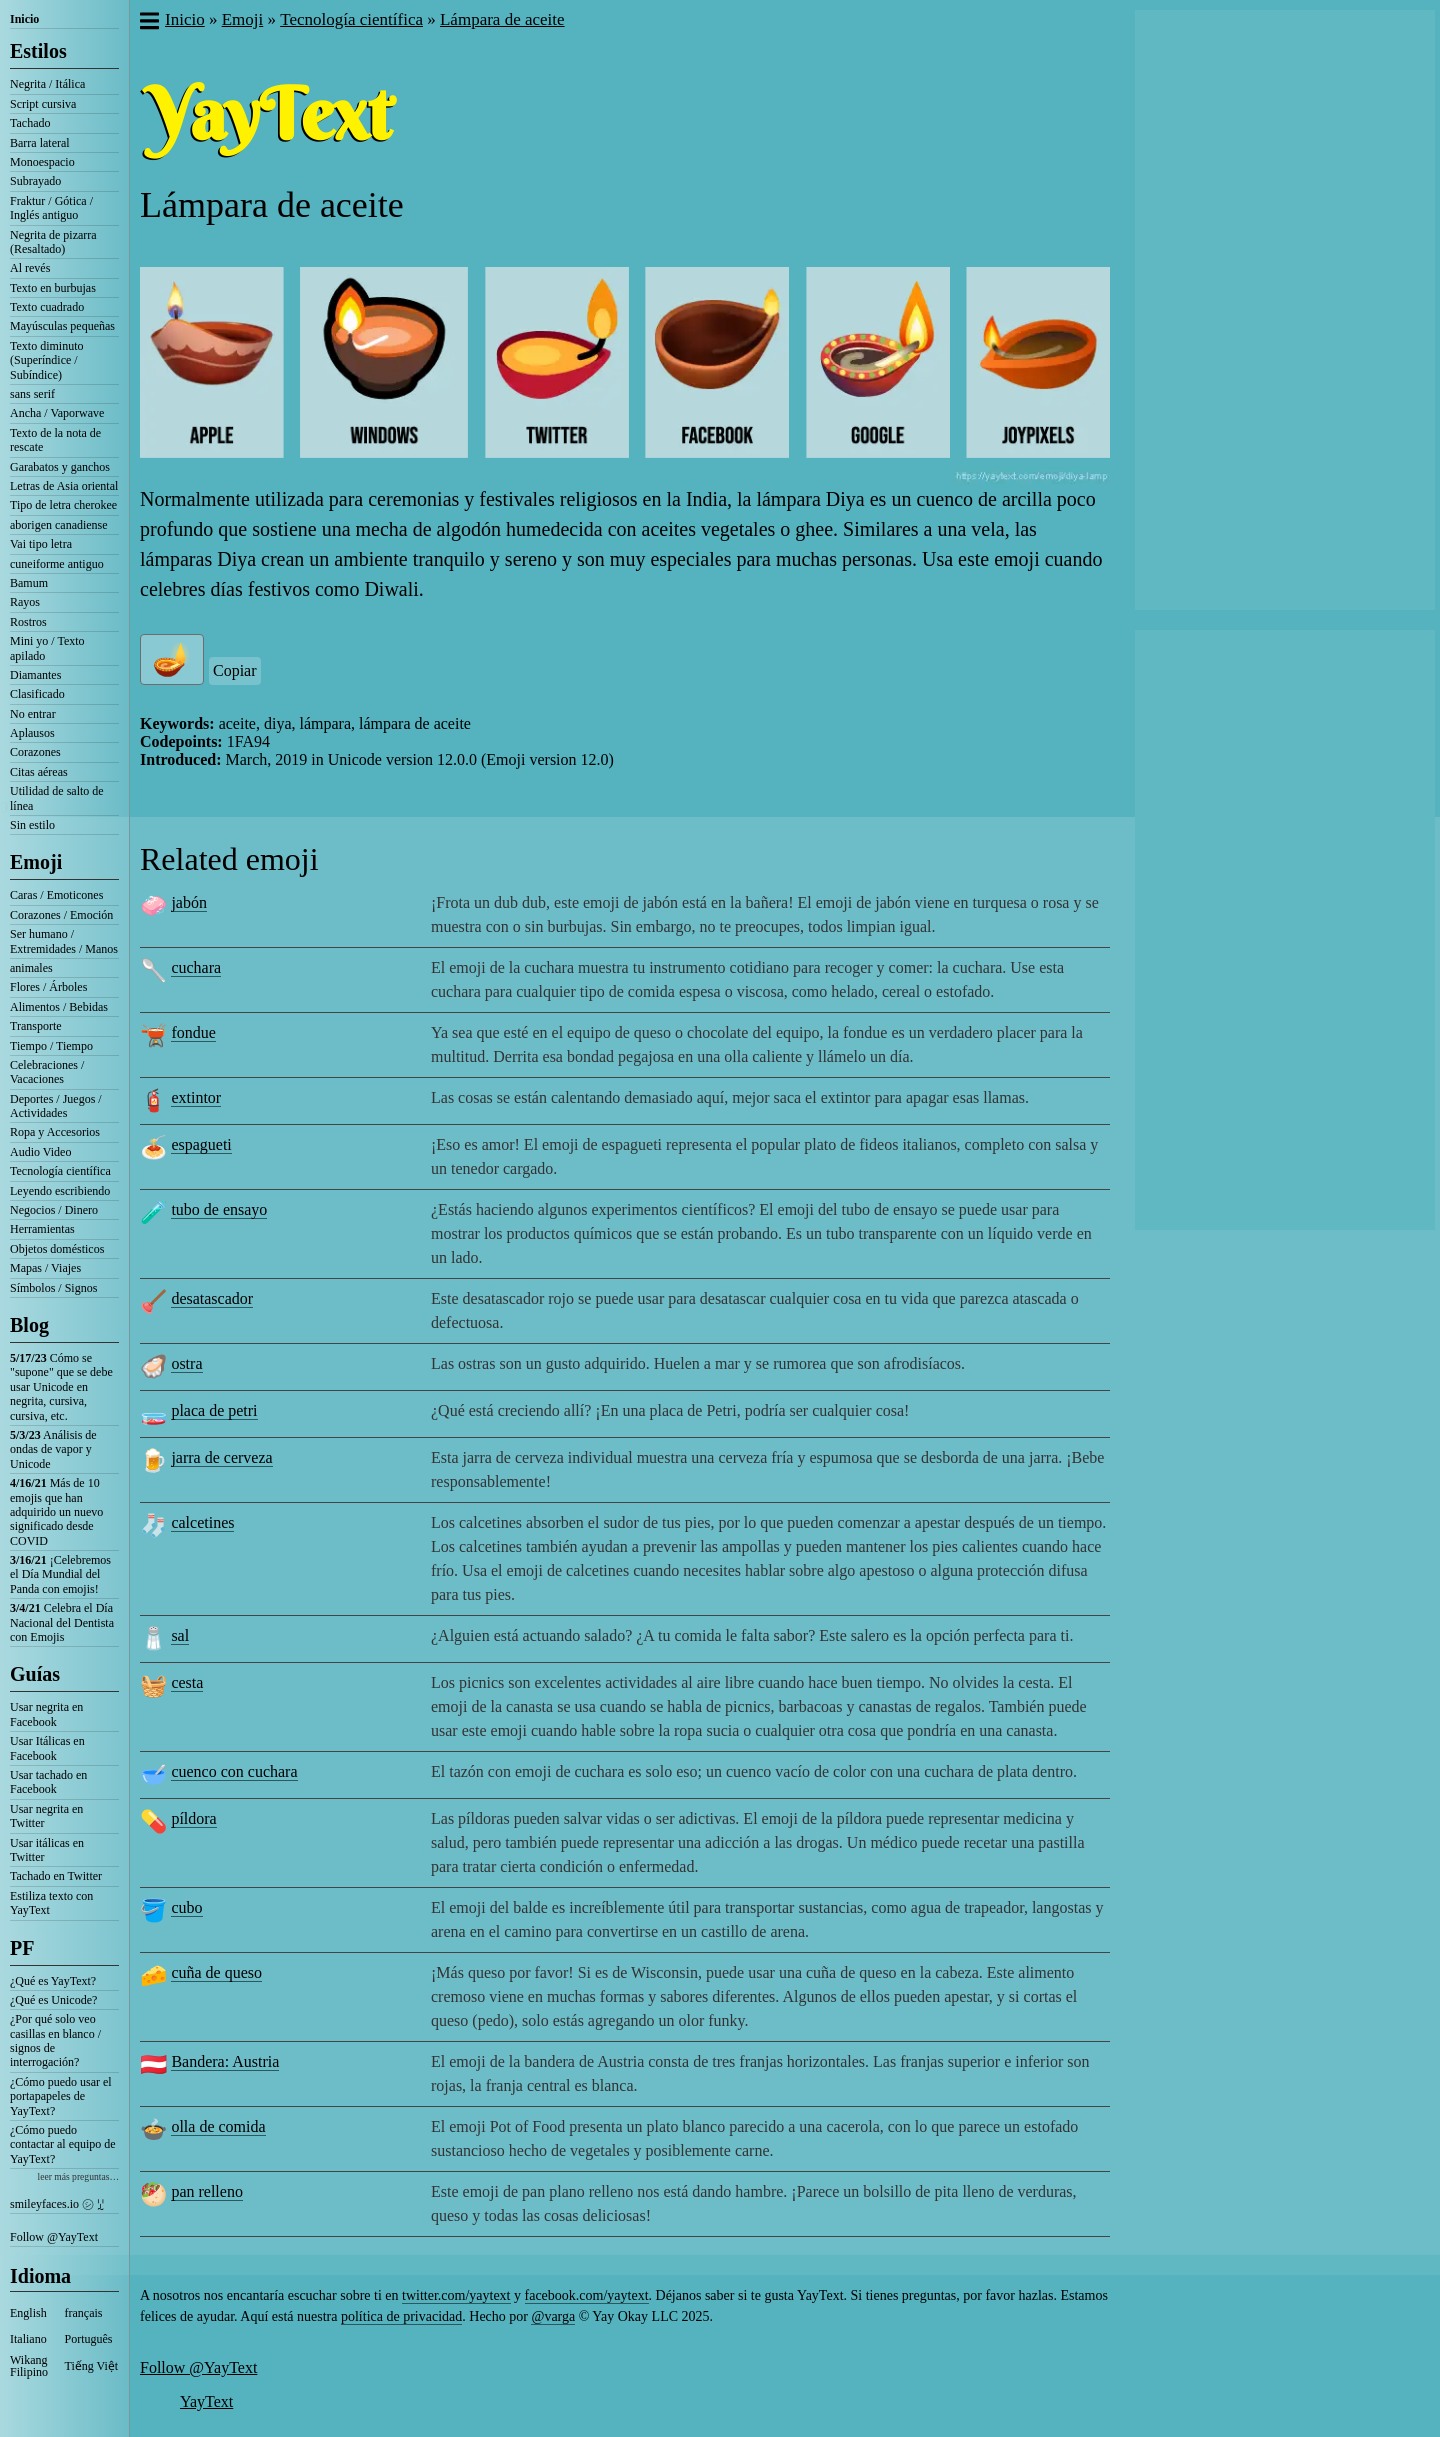 The image size is (1440, 2437). What do you see at coordinates (219, 1209) in the screenshot?
I see `tubo de ensayo` at bounding box center [219, 1209].